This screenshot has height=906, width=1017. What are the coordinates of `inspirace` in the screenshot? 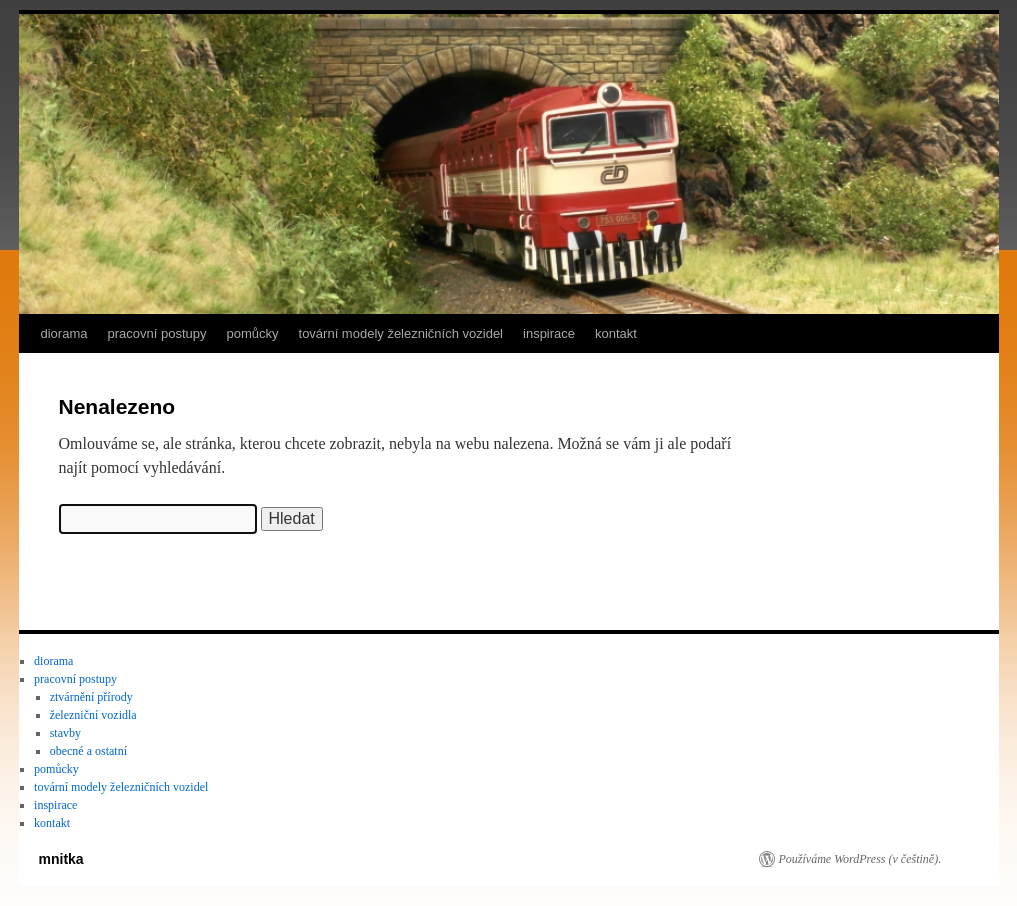 It's located at (549, 333).